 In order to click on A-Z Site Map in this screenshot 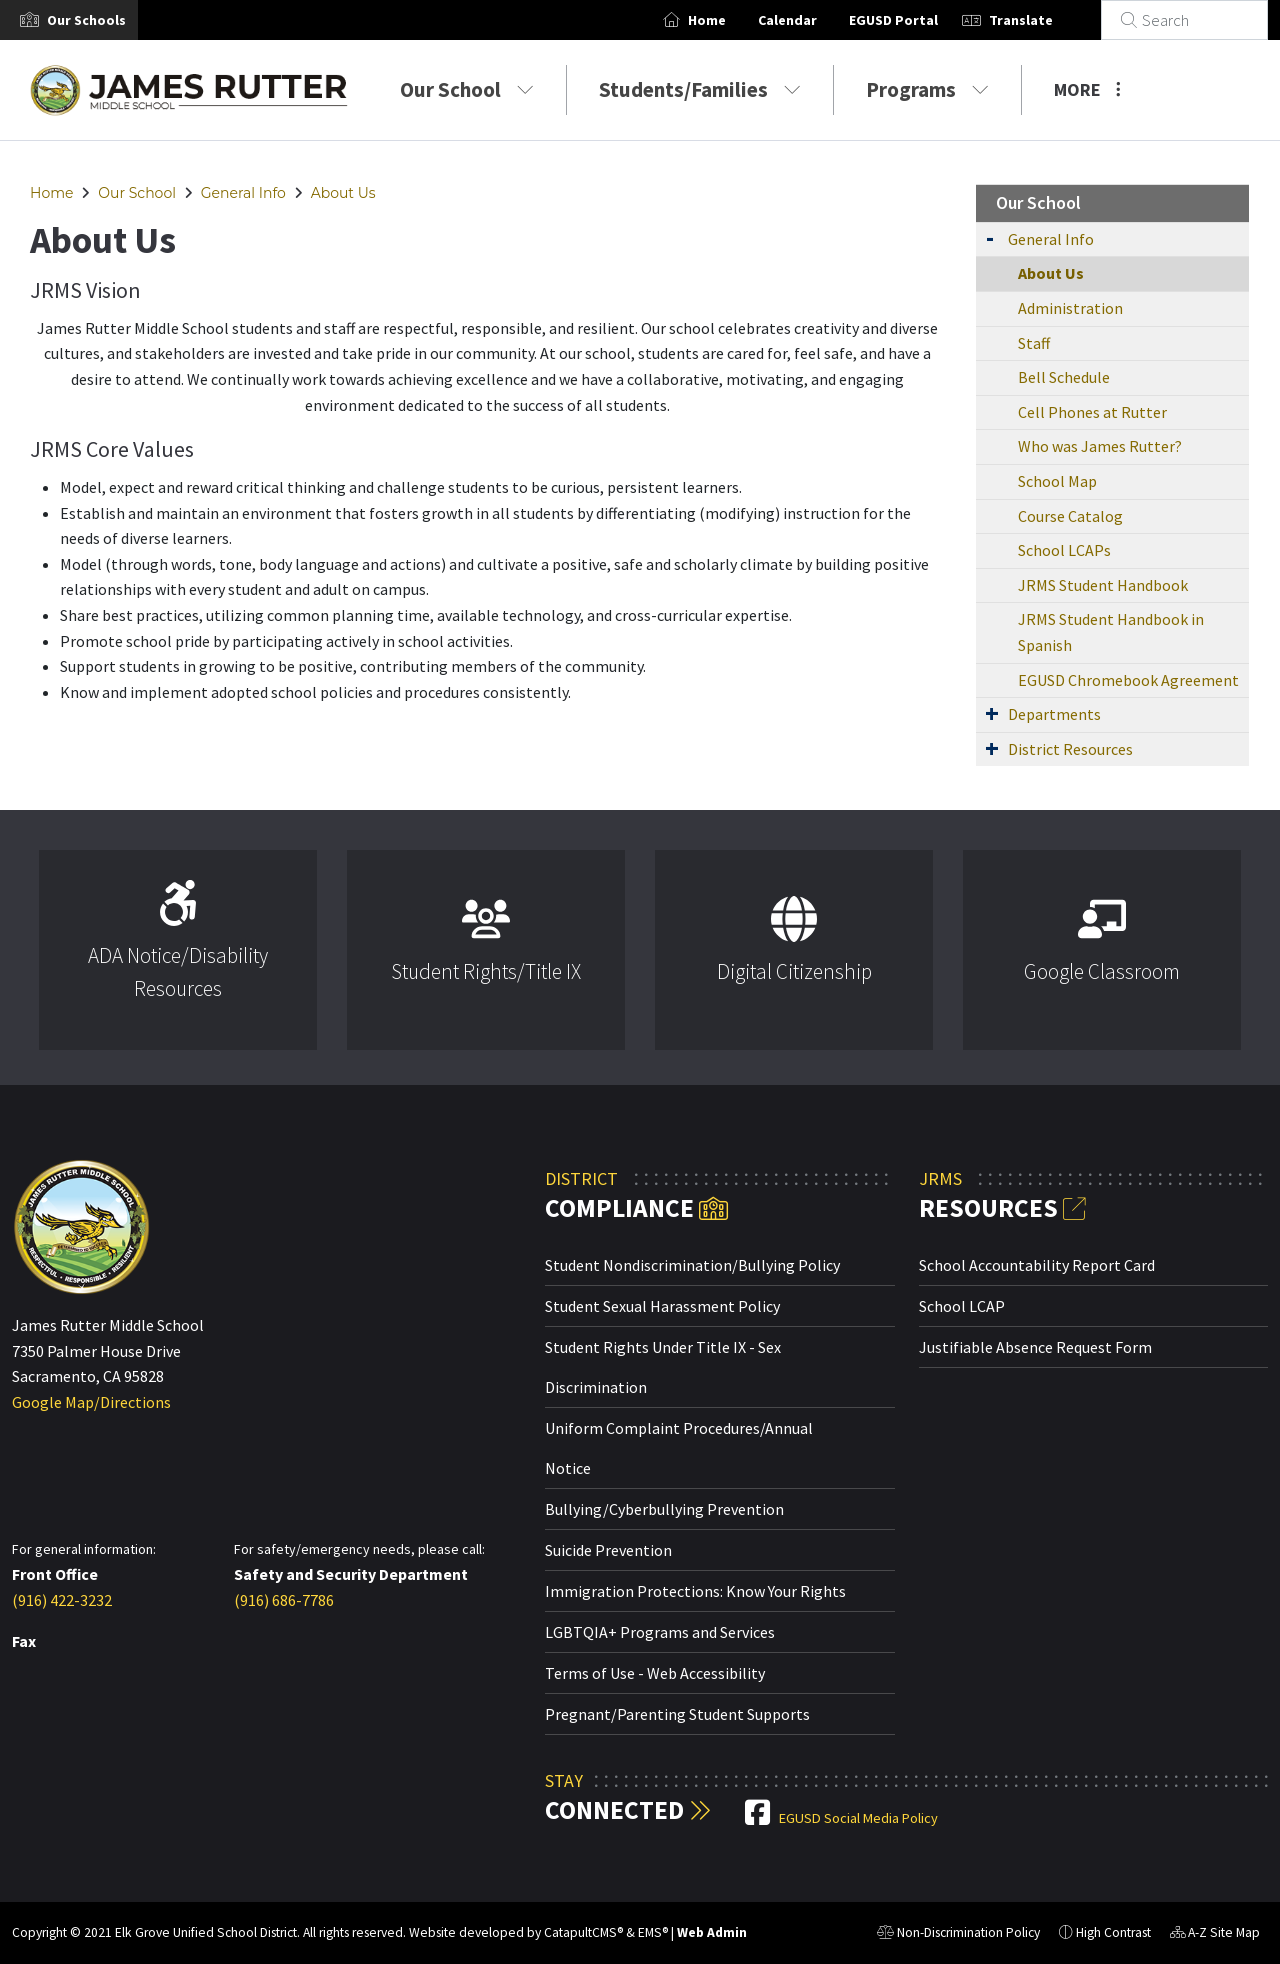, I will do `click(1215, 1935)`.